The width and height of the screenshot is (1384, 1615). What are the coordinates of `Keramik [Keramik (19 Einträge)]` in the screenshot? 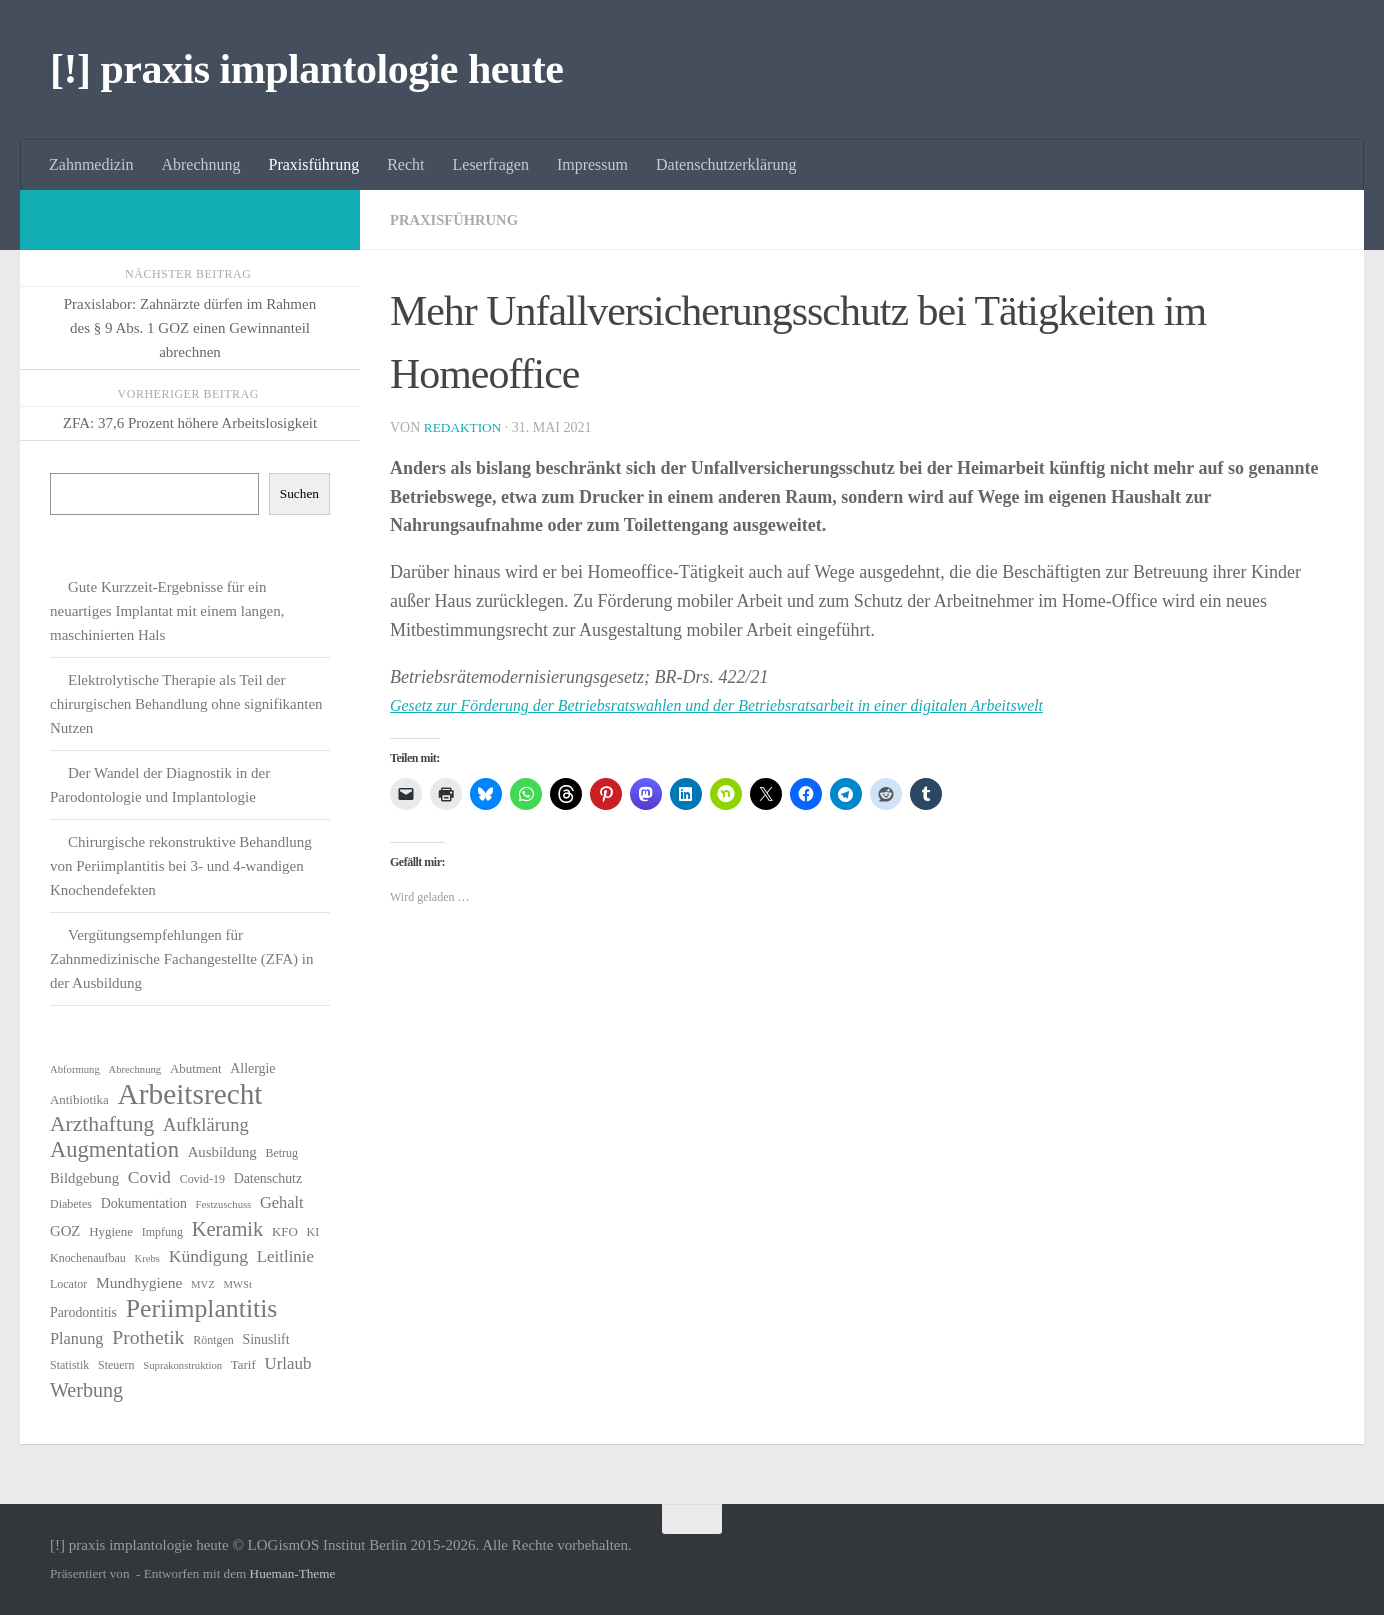 It's located at (228, 1229).